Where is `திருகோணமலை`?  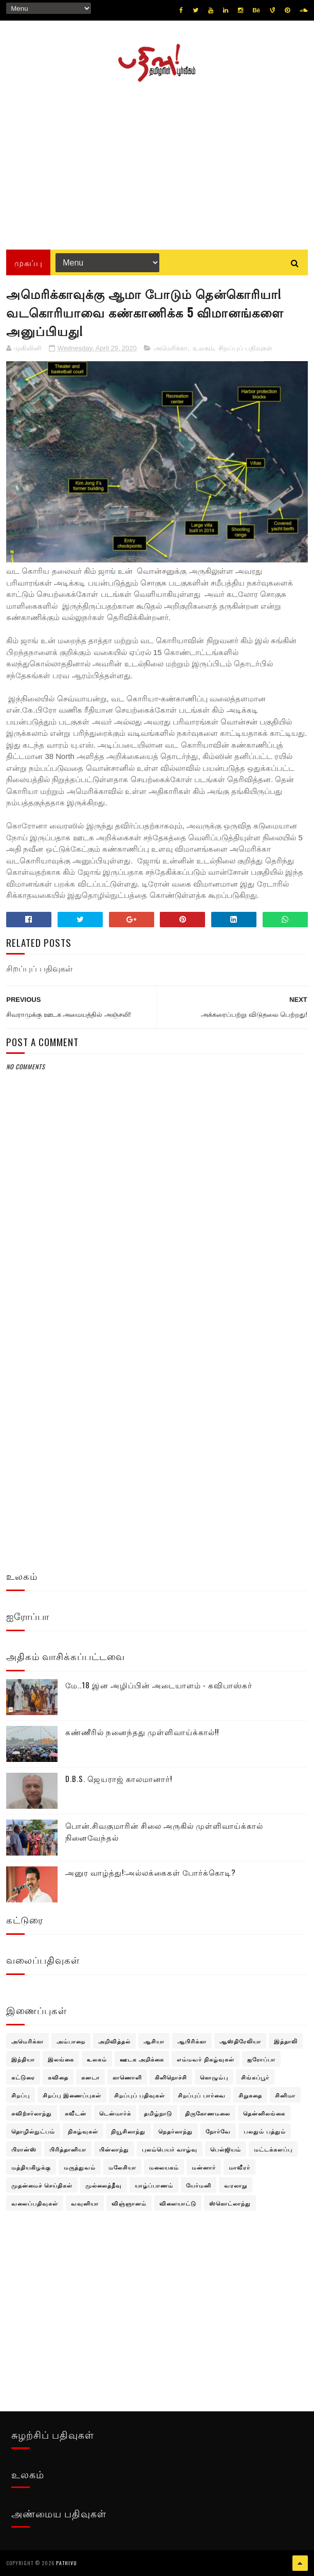 திருகோணமலை is located at coordinates (207, 2113).